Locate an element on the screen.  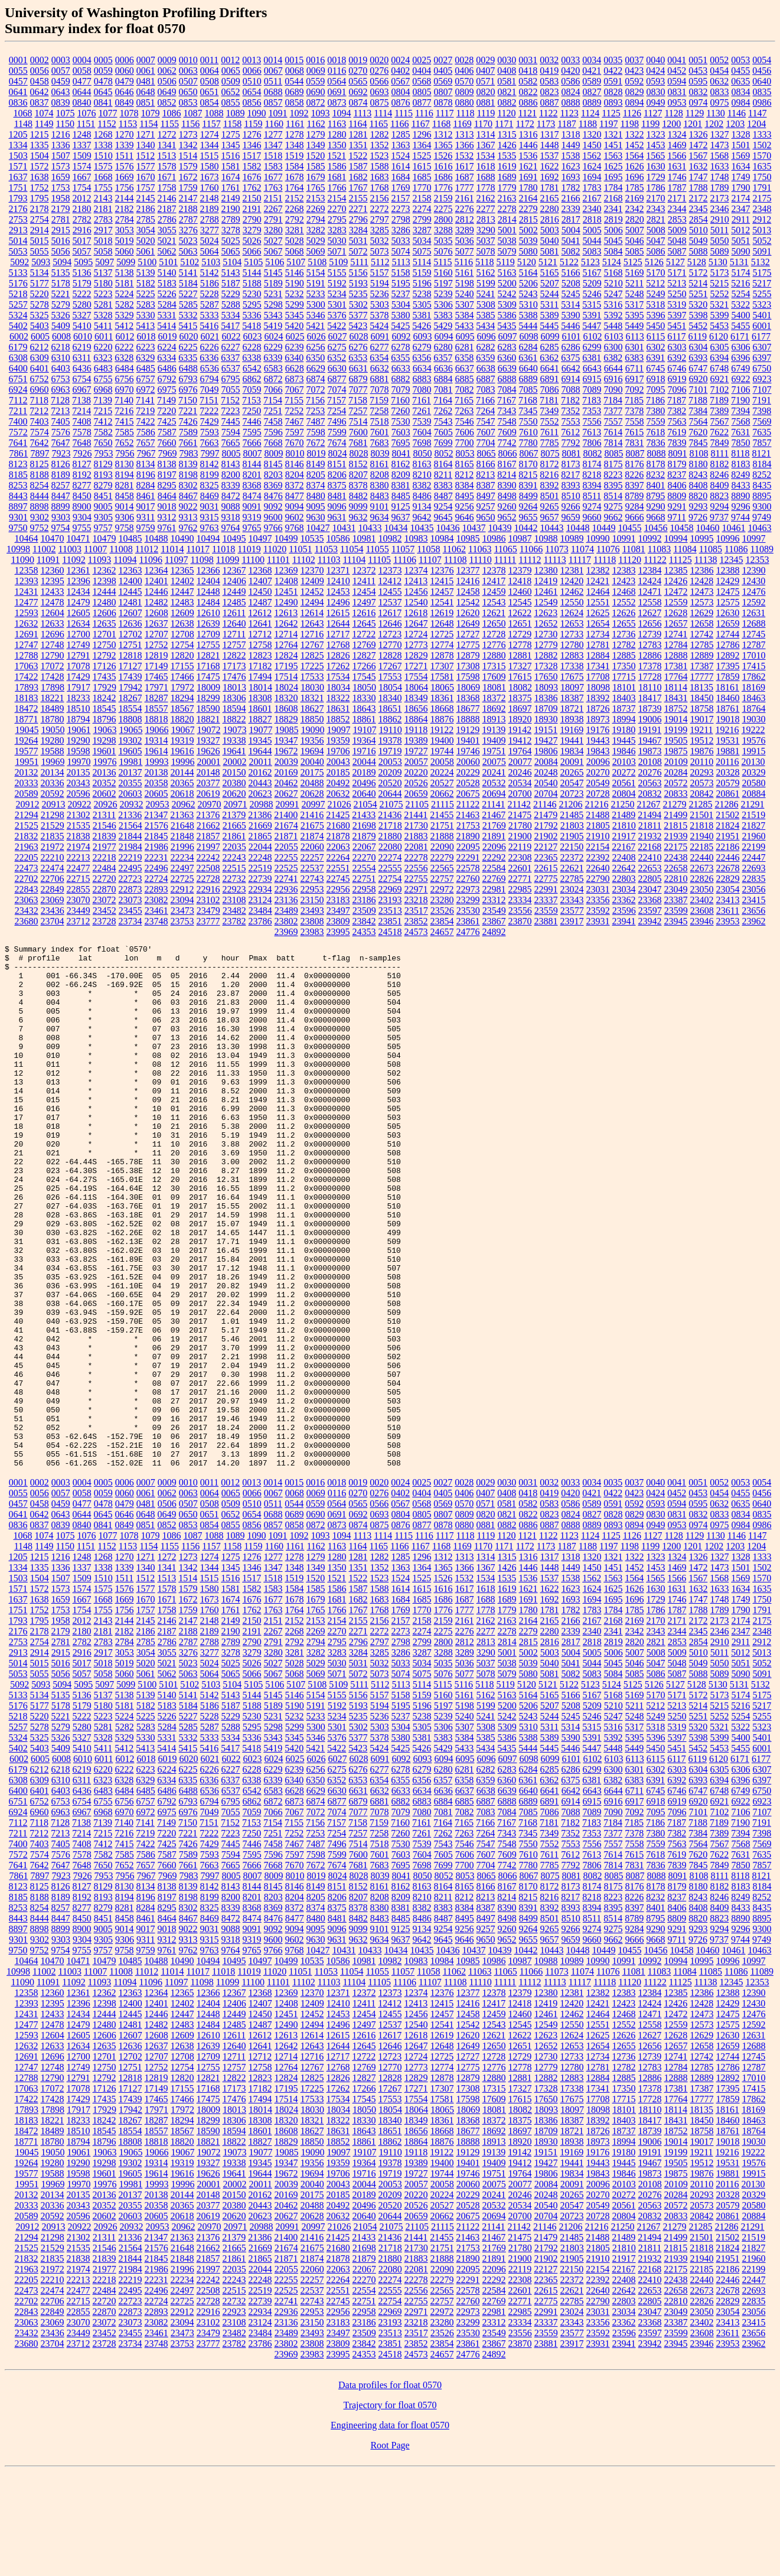
0652 is located at coordinates (230, 92).